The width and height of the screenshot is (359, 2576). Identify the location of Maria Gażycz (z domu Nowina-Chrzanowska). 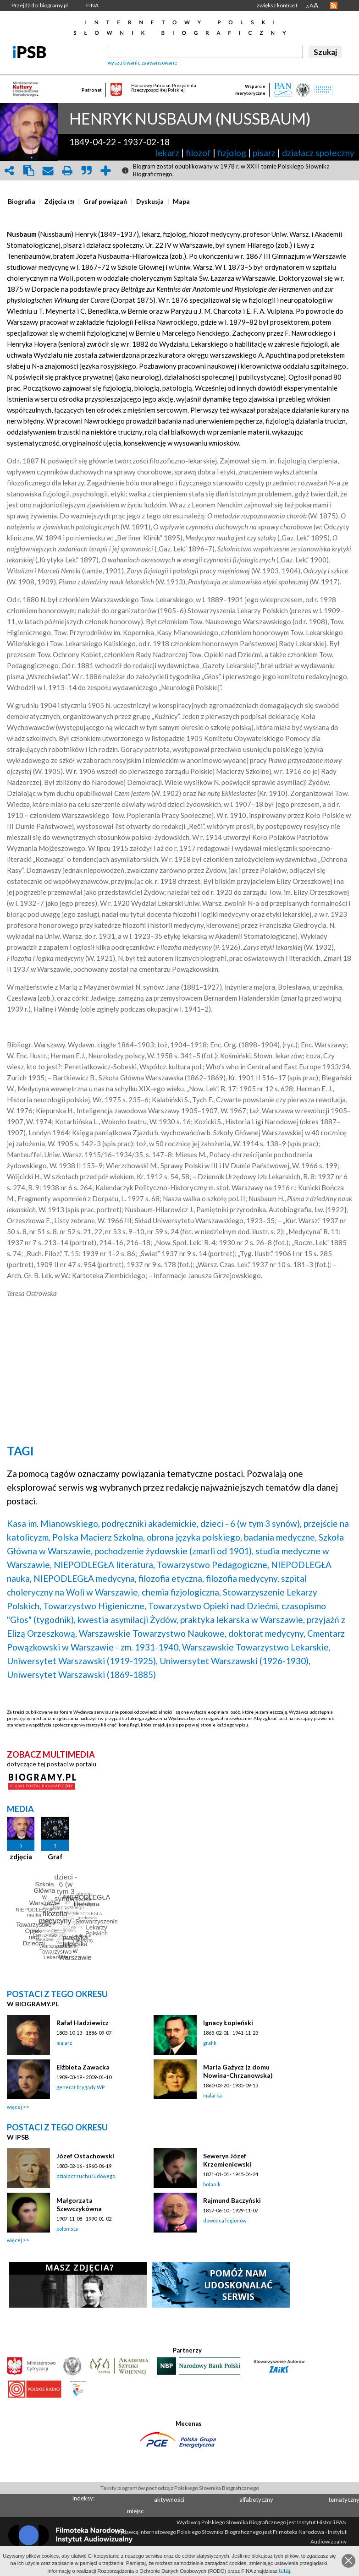
(238, 2071).